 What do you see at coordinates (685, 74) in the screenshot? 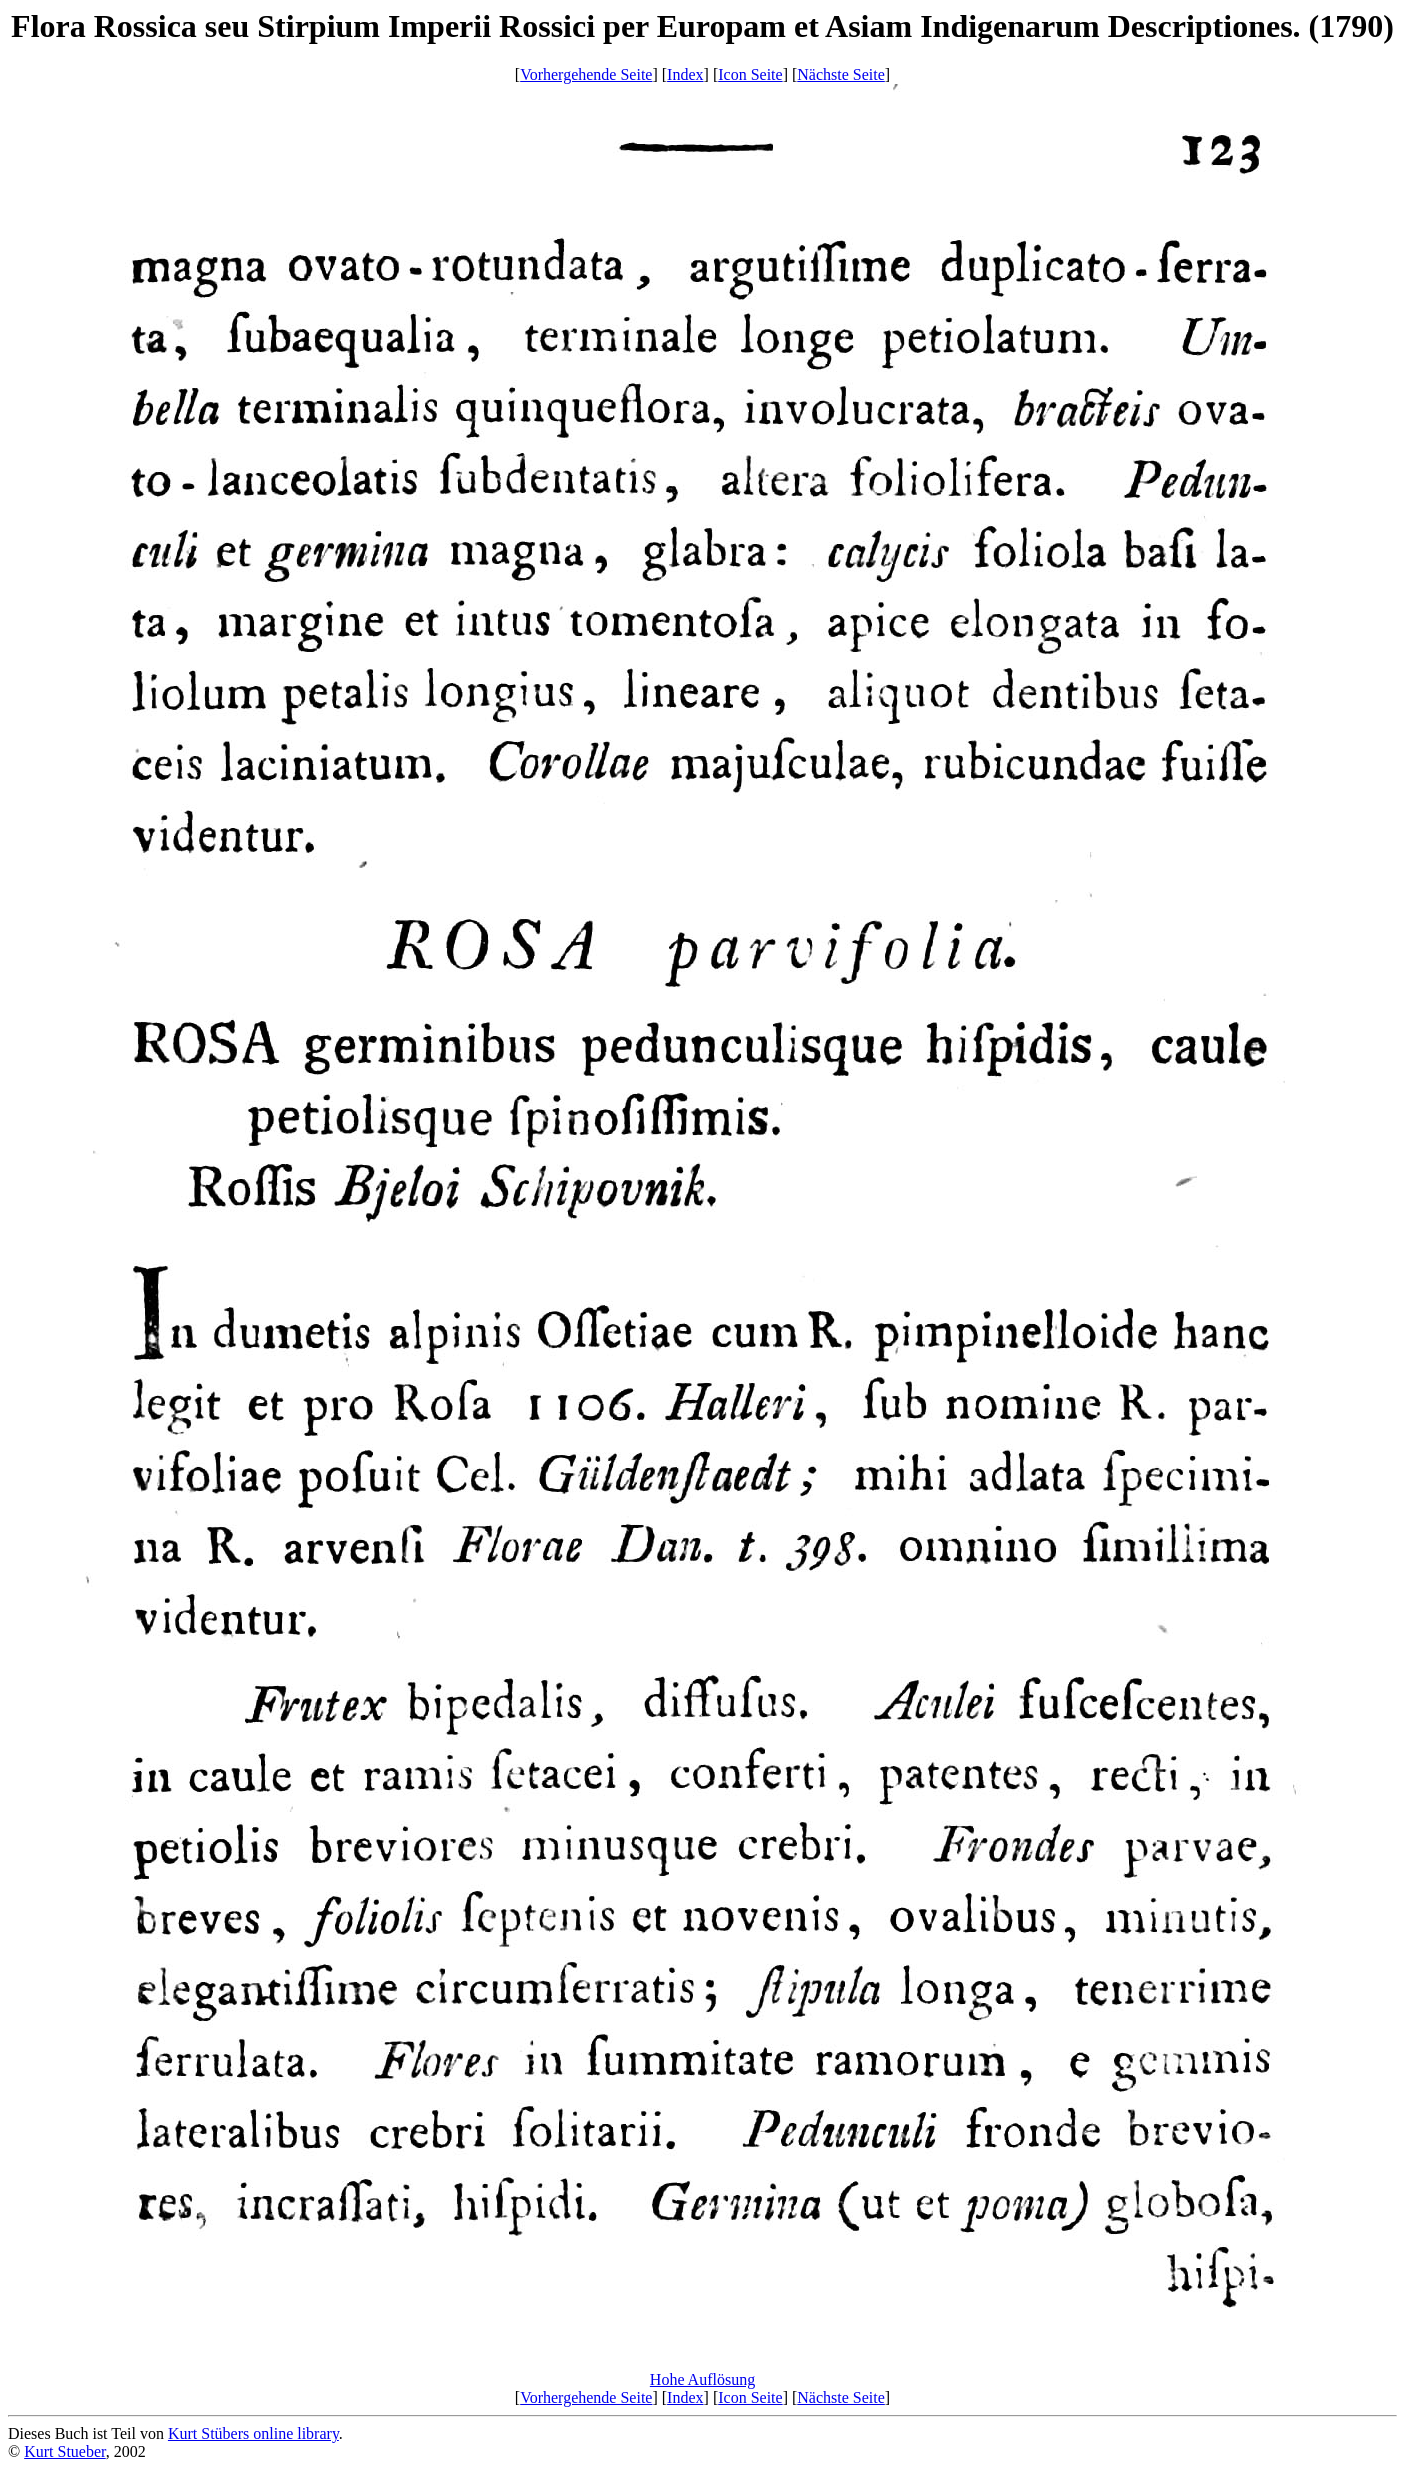
I see `Index` at bounding box center [685, 74].